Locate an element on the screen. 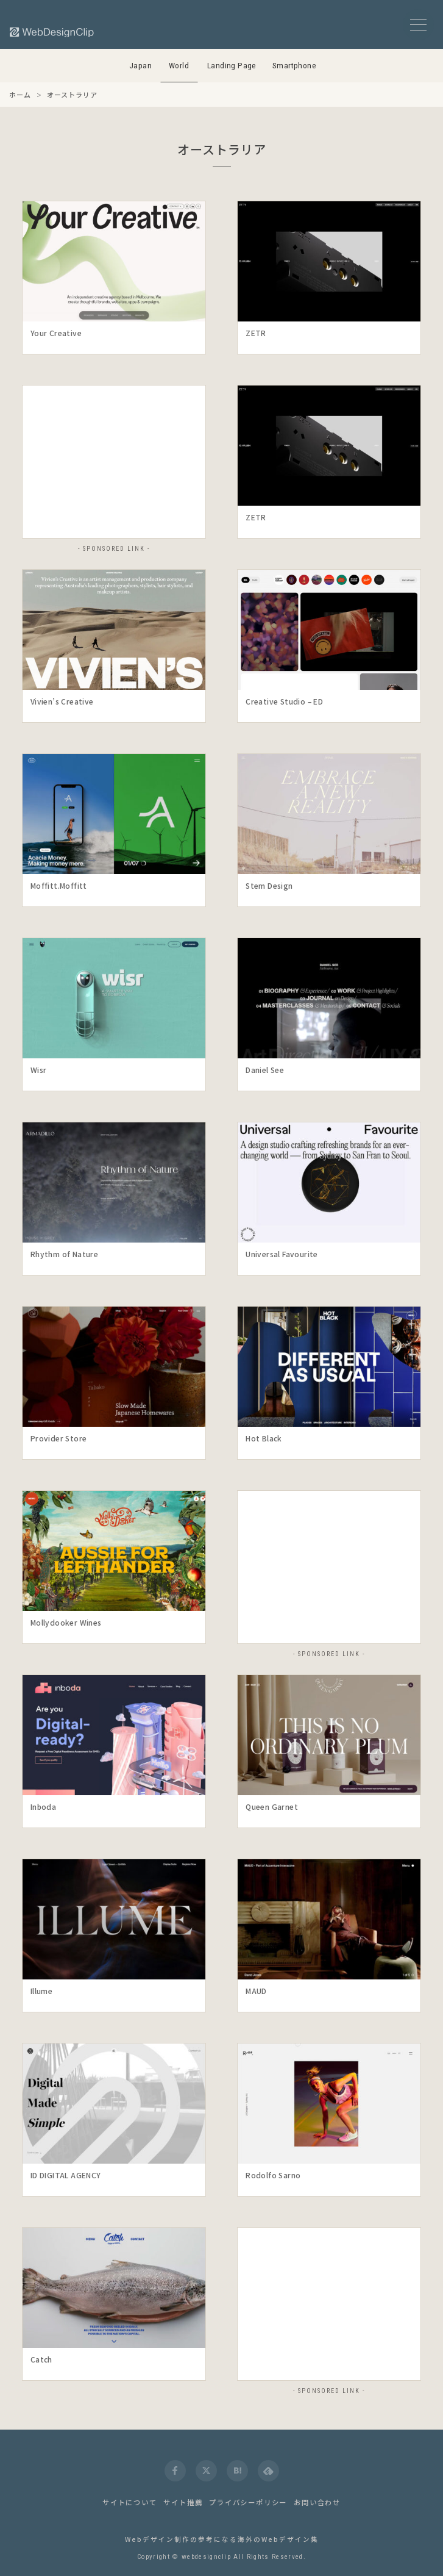 The height and width of the screenshot is (2576, 443). Japan is located at coordinates (140, 65).